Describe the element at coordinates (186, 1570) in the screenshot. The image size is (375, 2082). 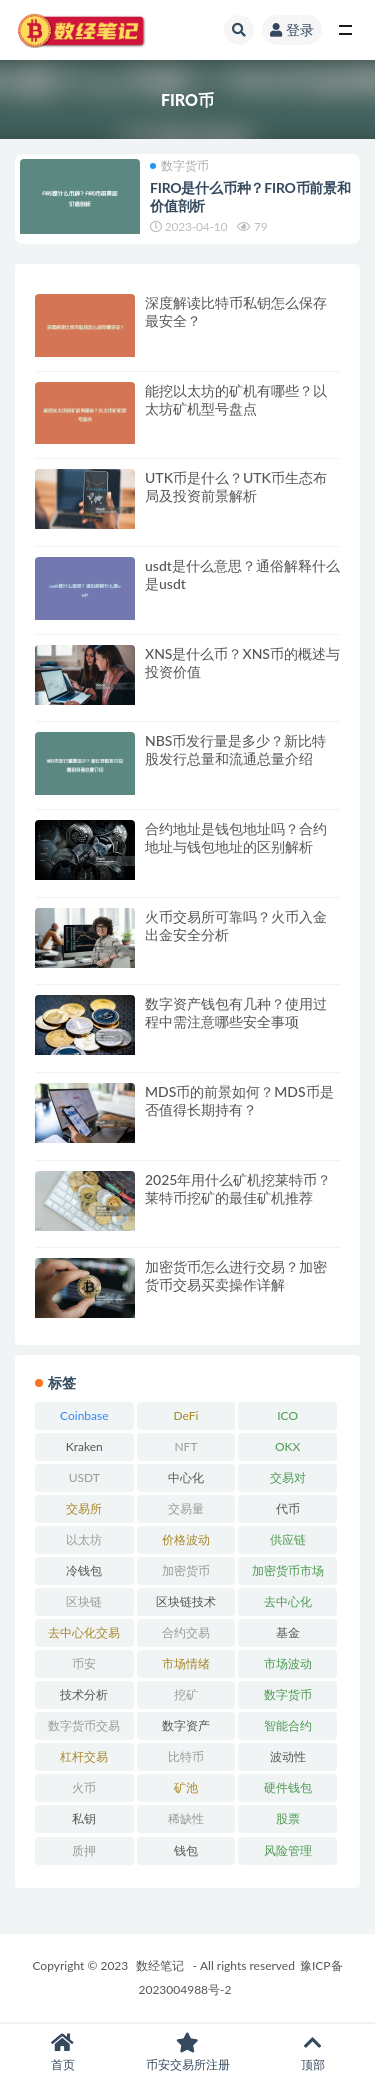
I see `加密货币 [加密货币 (5,414 项)]` at that location.